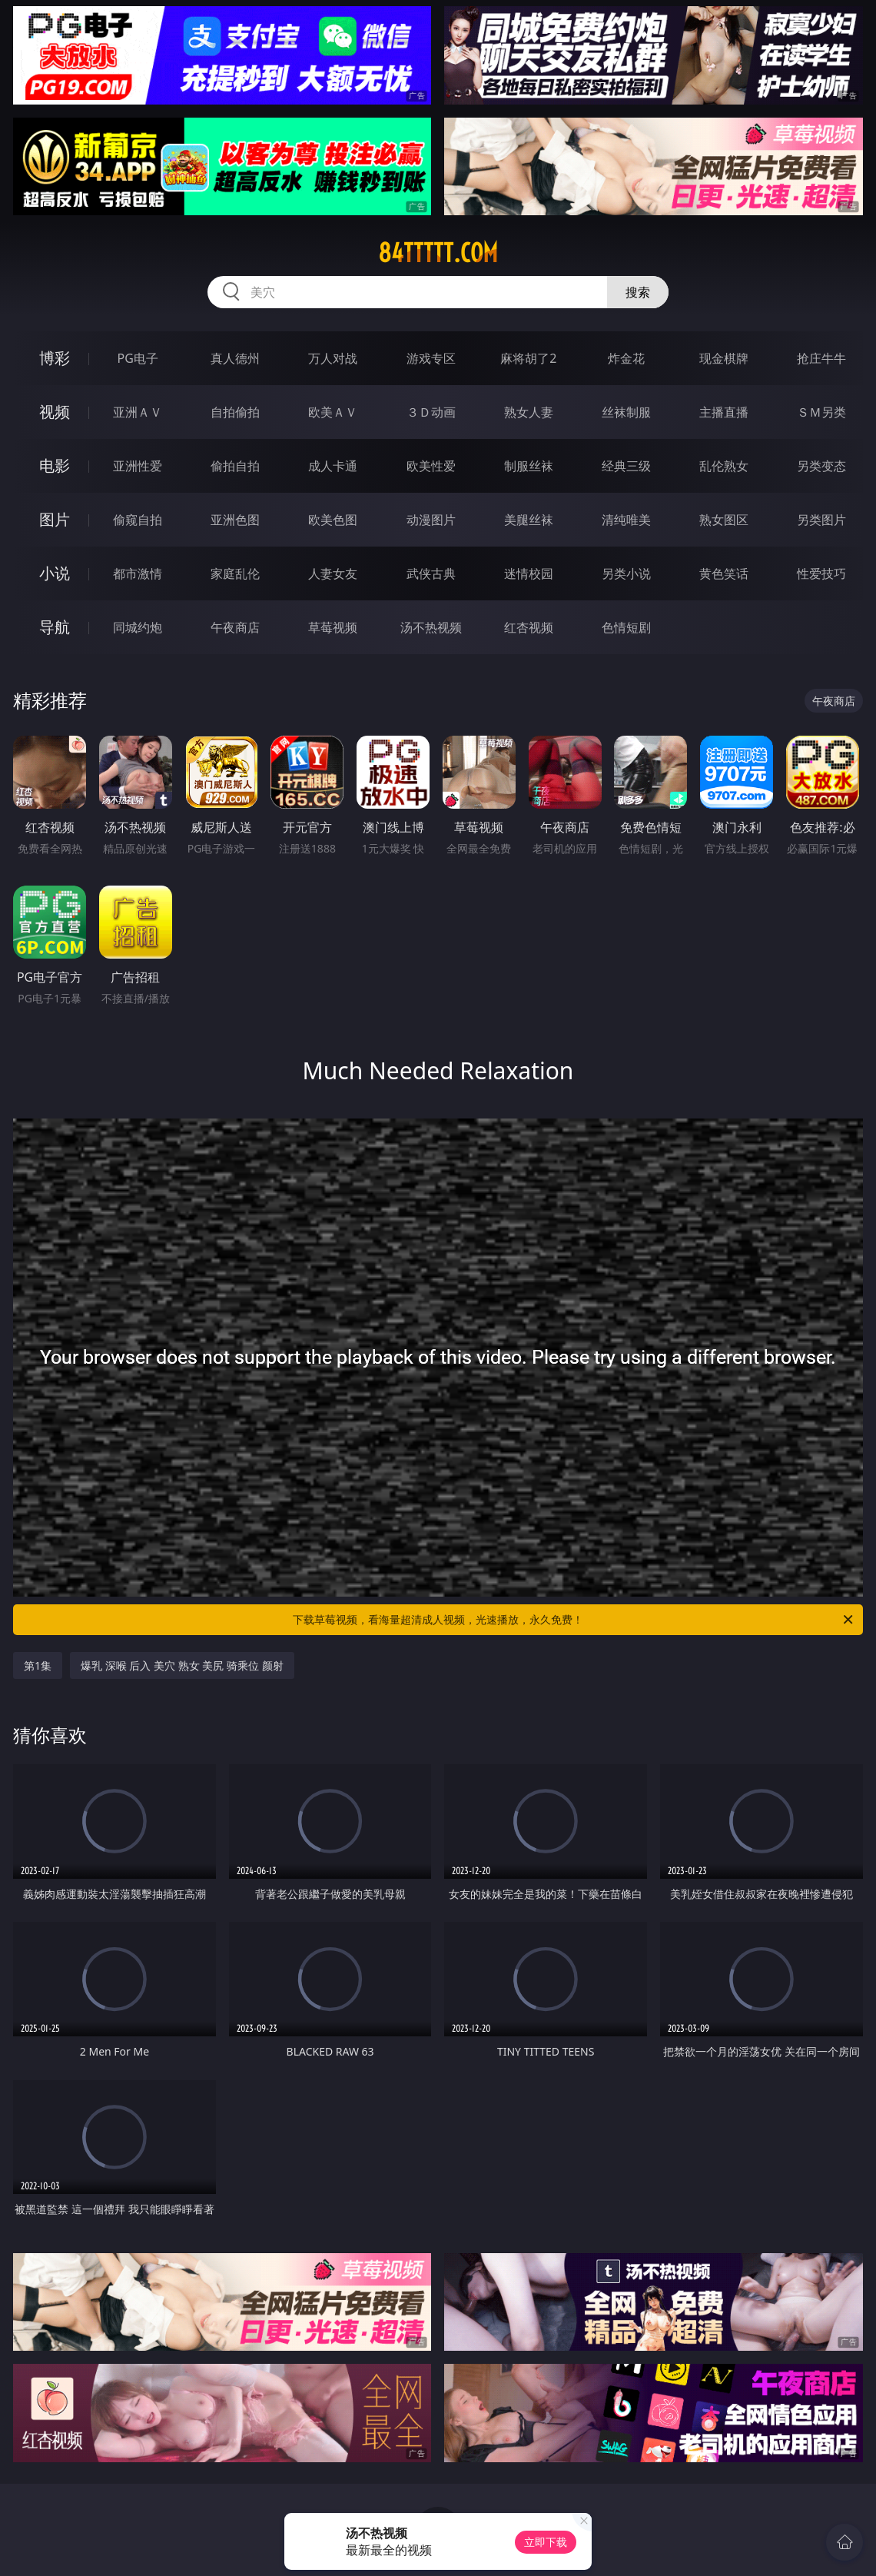 The height and width of the screenshot is (2576, 876). I want to click on 84ttttt.com, so click(438, 253).